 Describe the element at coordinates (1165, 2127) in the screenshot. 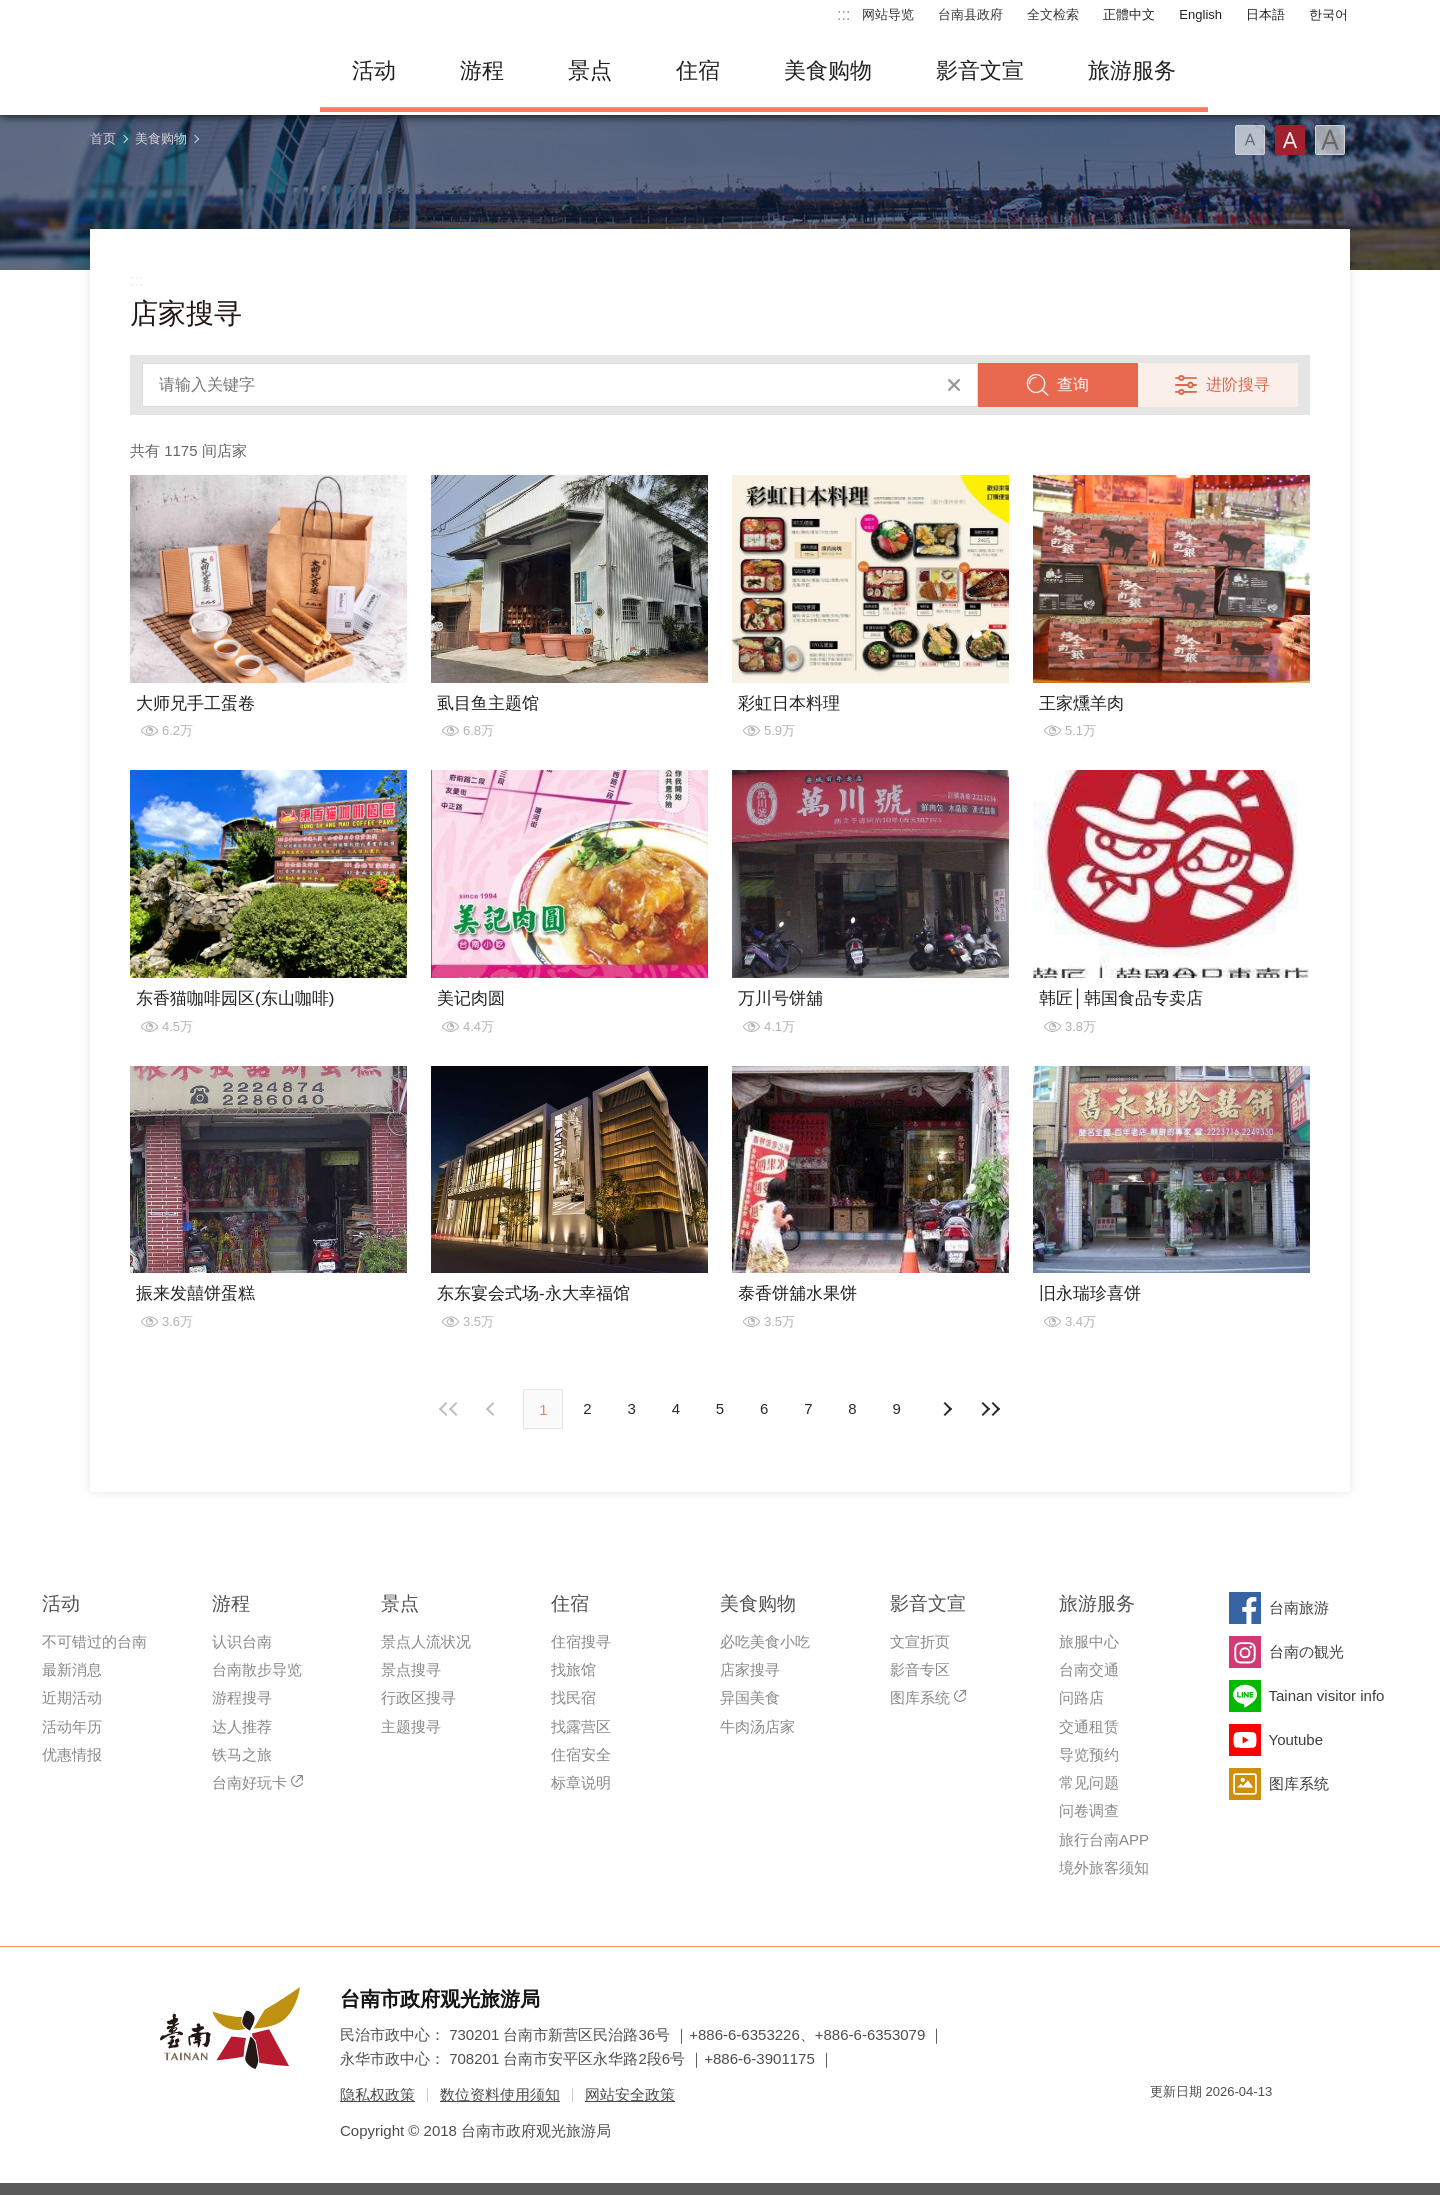

I see `我的e政府` at that location.